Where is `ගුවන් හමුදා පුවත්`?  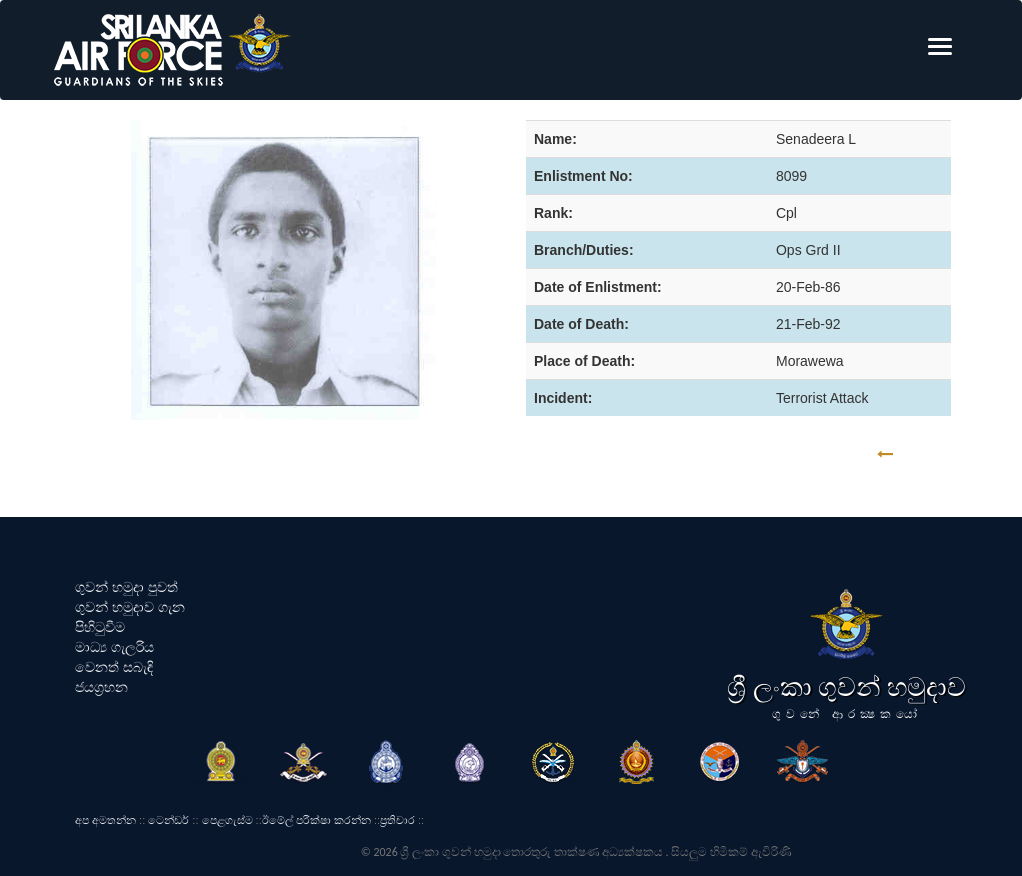 ගුවන් හමුදා පුවත් is located at coordinates (126, 587).